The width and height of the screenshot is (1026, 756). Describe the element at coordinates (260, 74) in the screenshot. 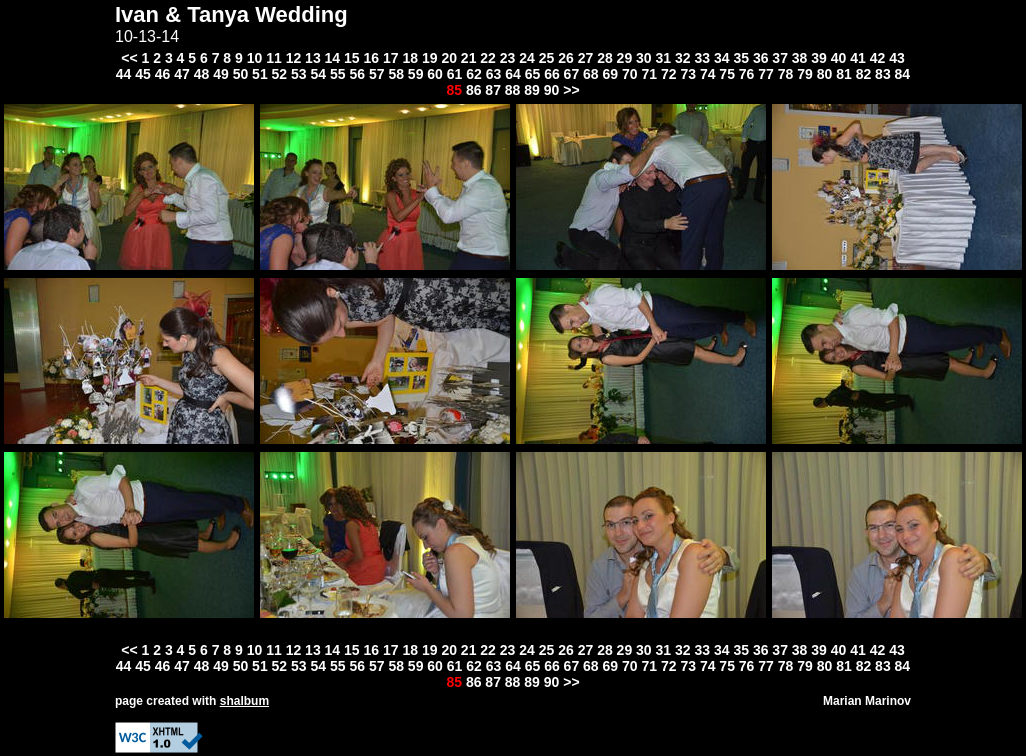

I see `51` at that location.